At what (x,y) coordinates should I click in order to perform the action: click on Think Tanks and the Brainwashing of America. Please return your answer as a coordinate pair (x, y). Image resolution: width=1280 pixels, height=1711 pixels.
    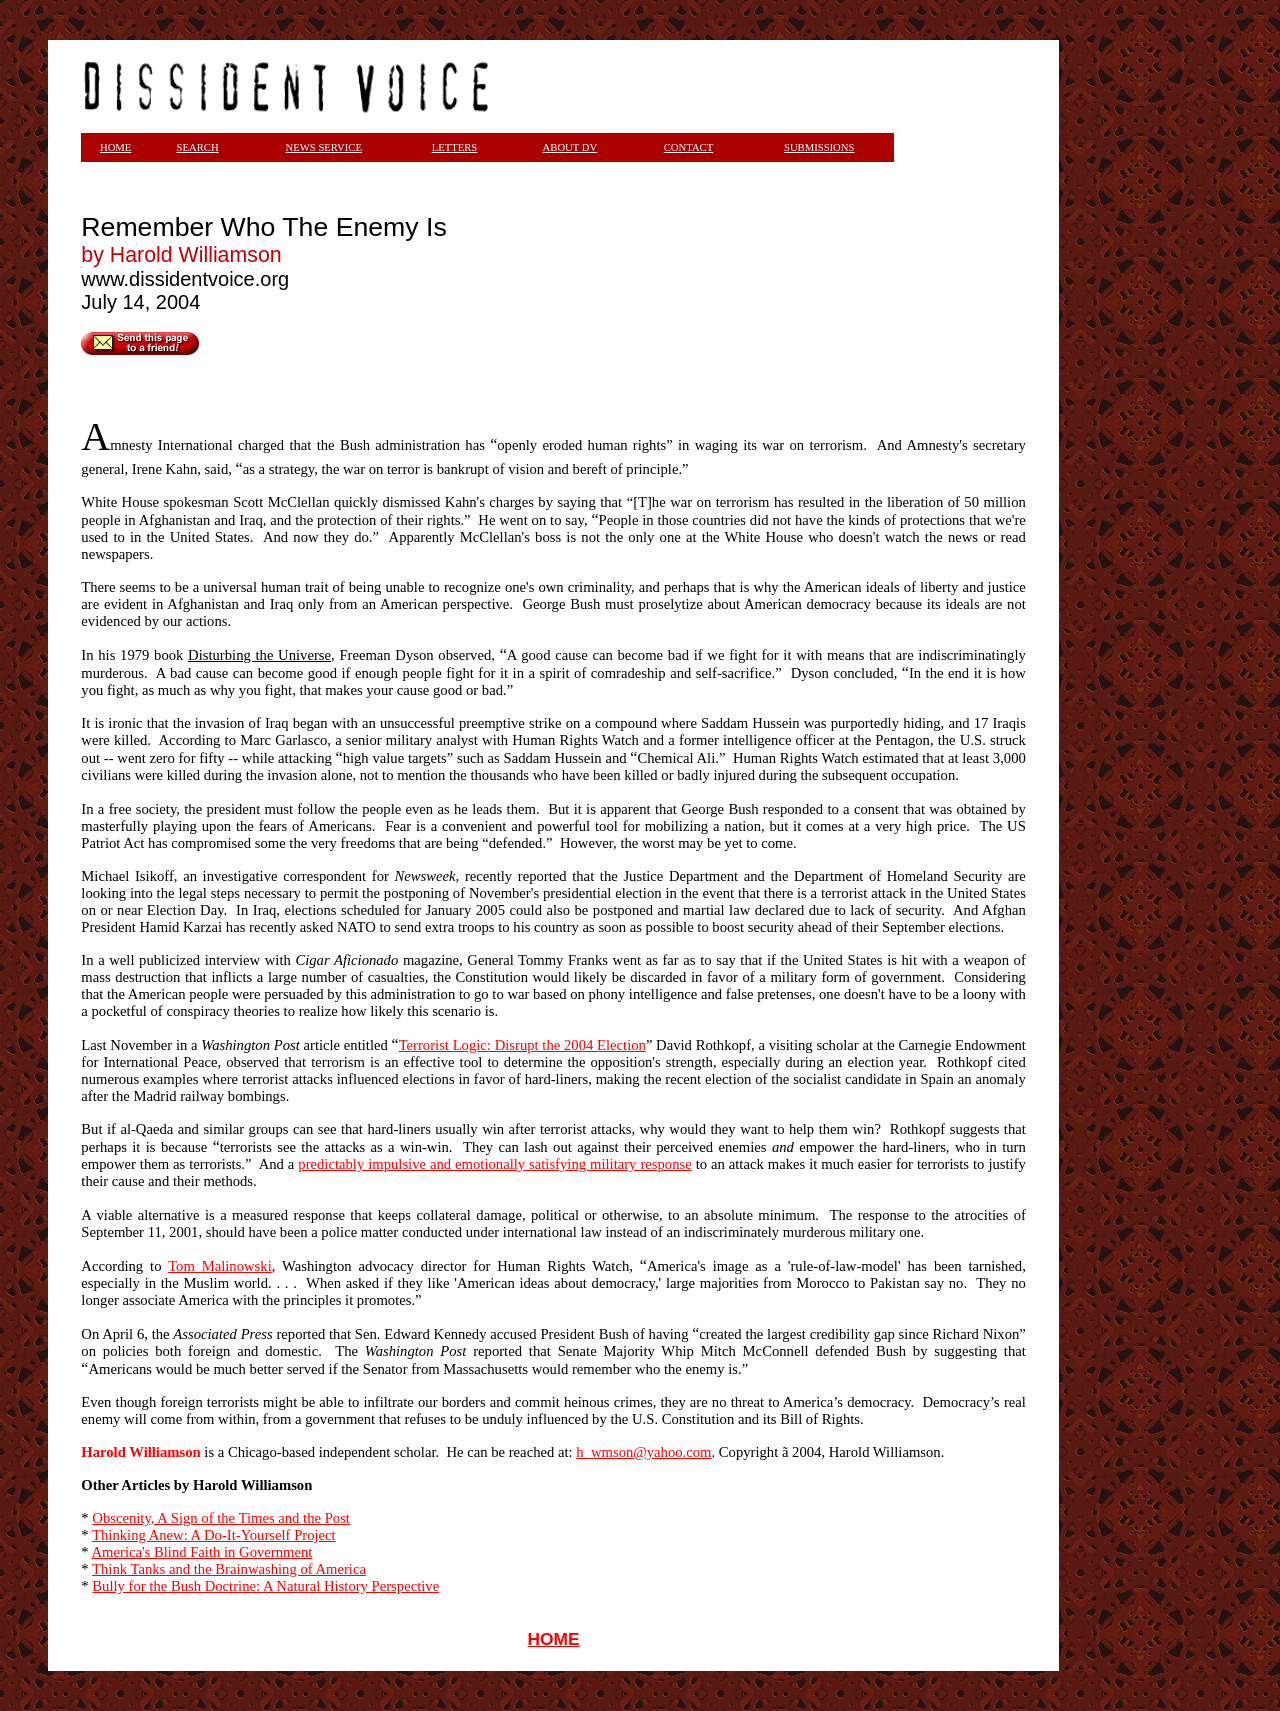
    Looking at the image, I should click on (229, 1569).